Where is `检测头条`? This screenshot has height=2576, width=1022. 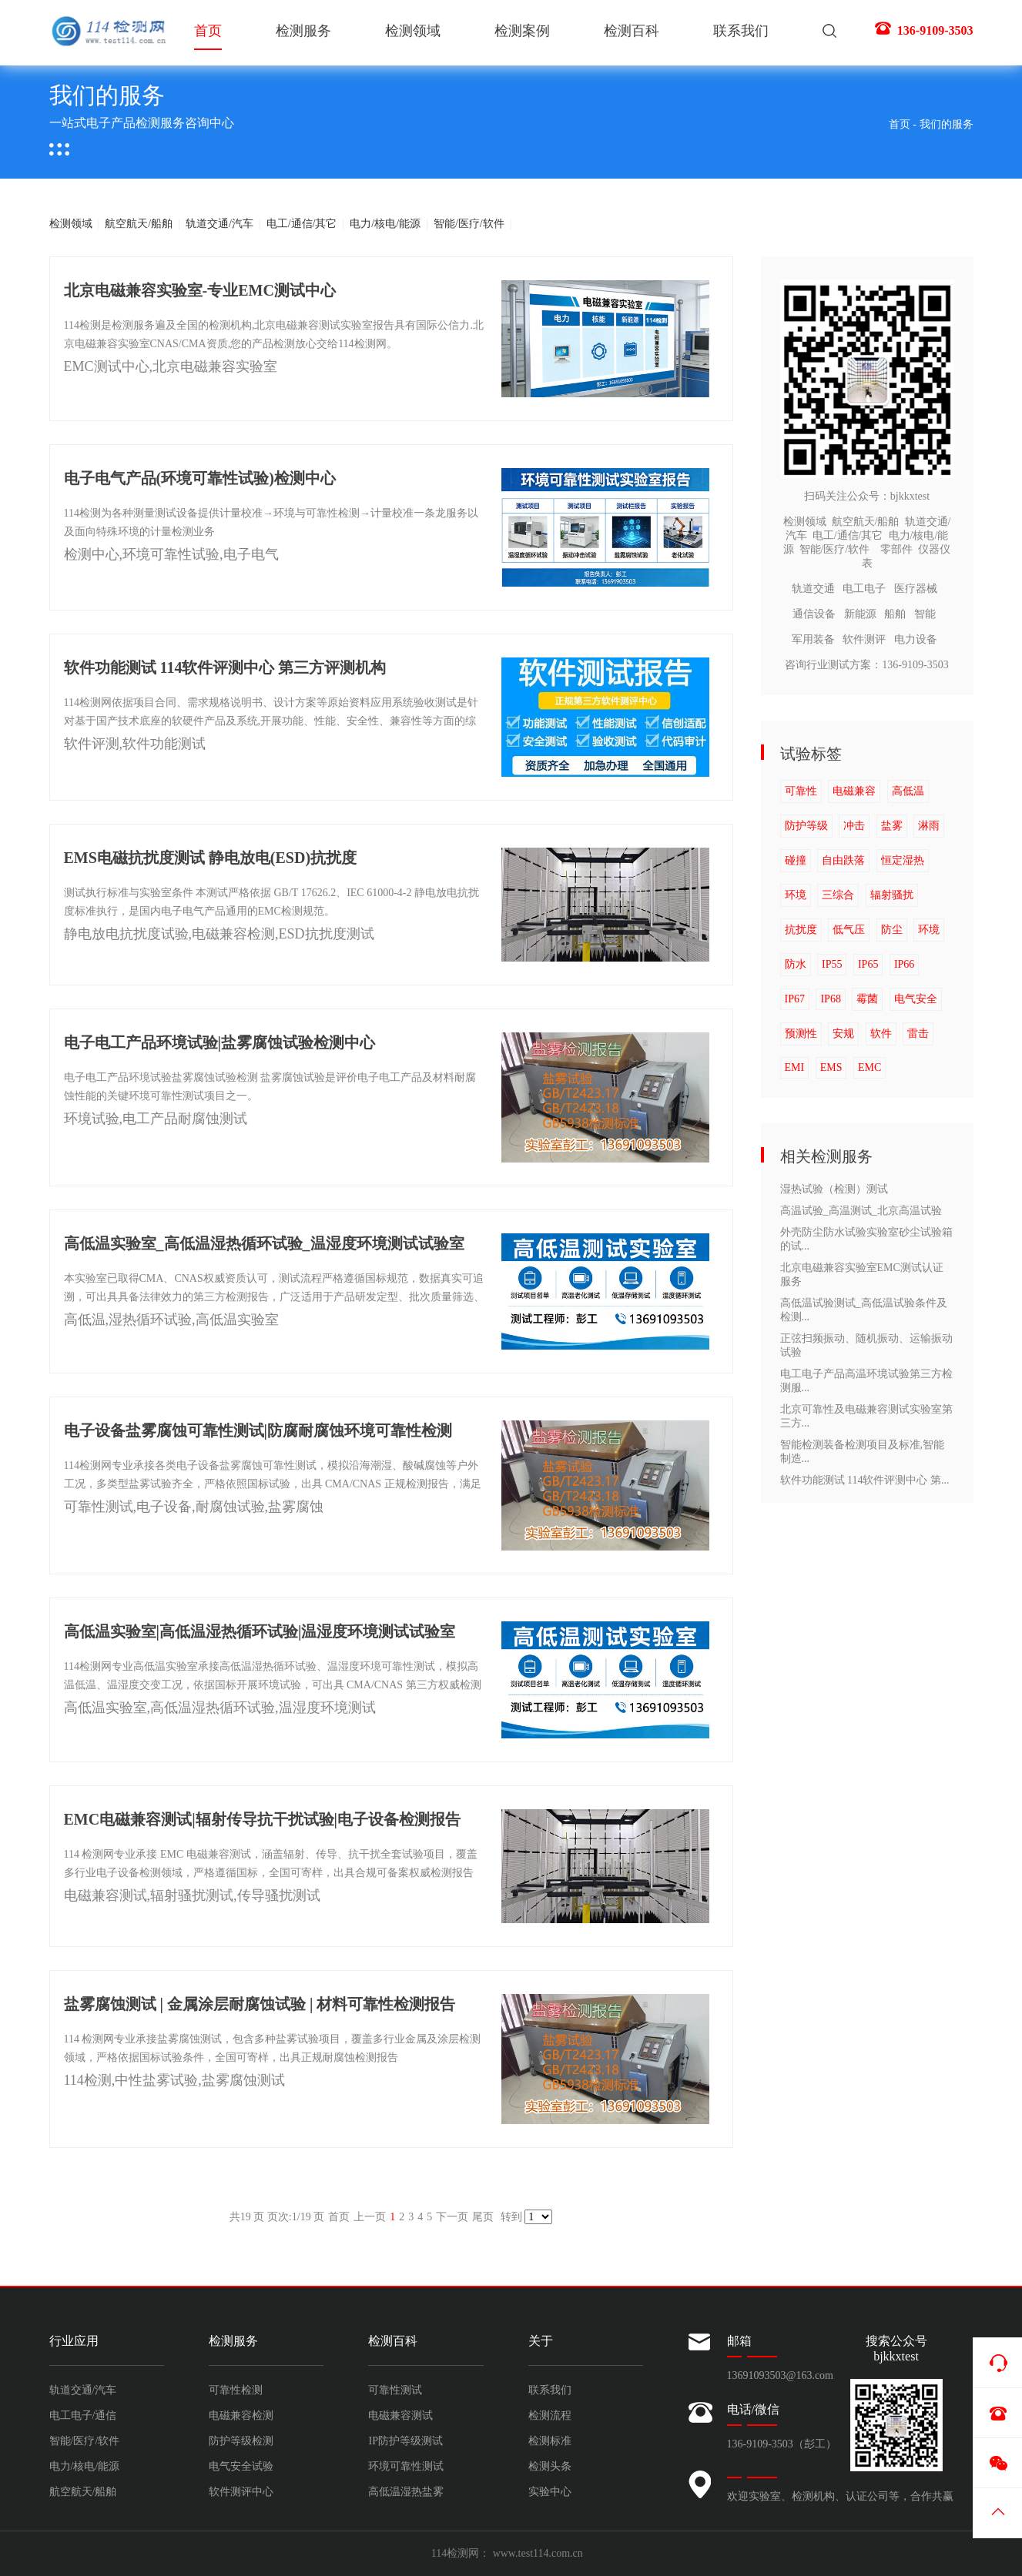 检测头条 is located at coordinates (549, 2466).